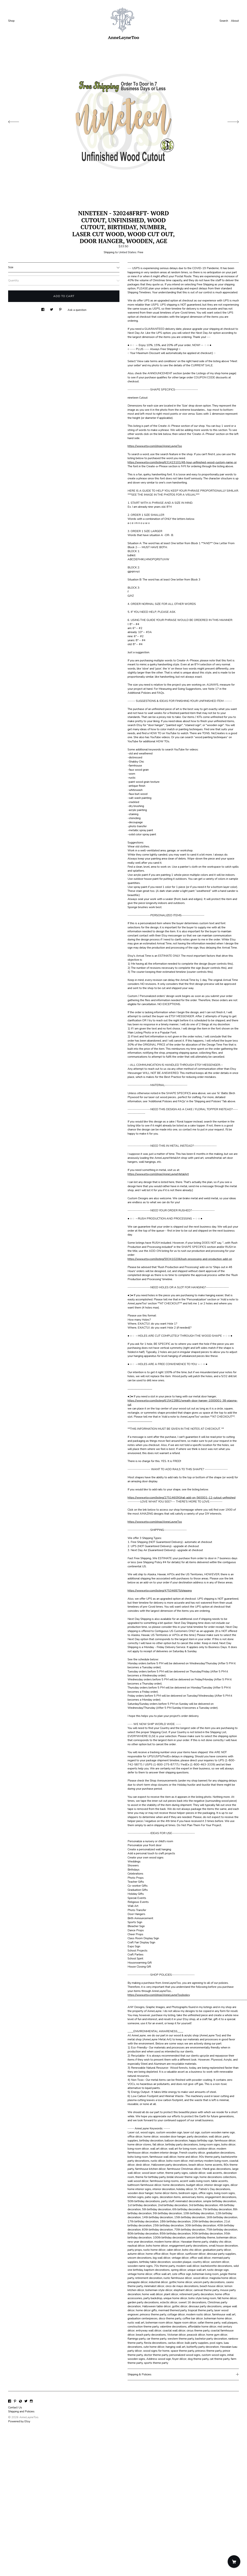 The image size is (247, 2576). Describe the element at coordinates (160, 1591) in the screenshot. I see `https://www.etsy.com/listing/475346875/shipping` at that location.